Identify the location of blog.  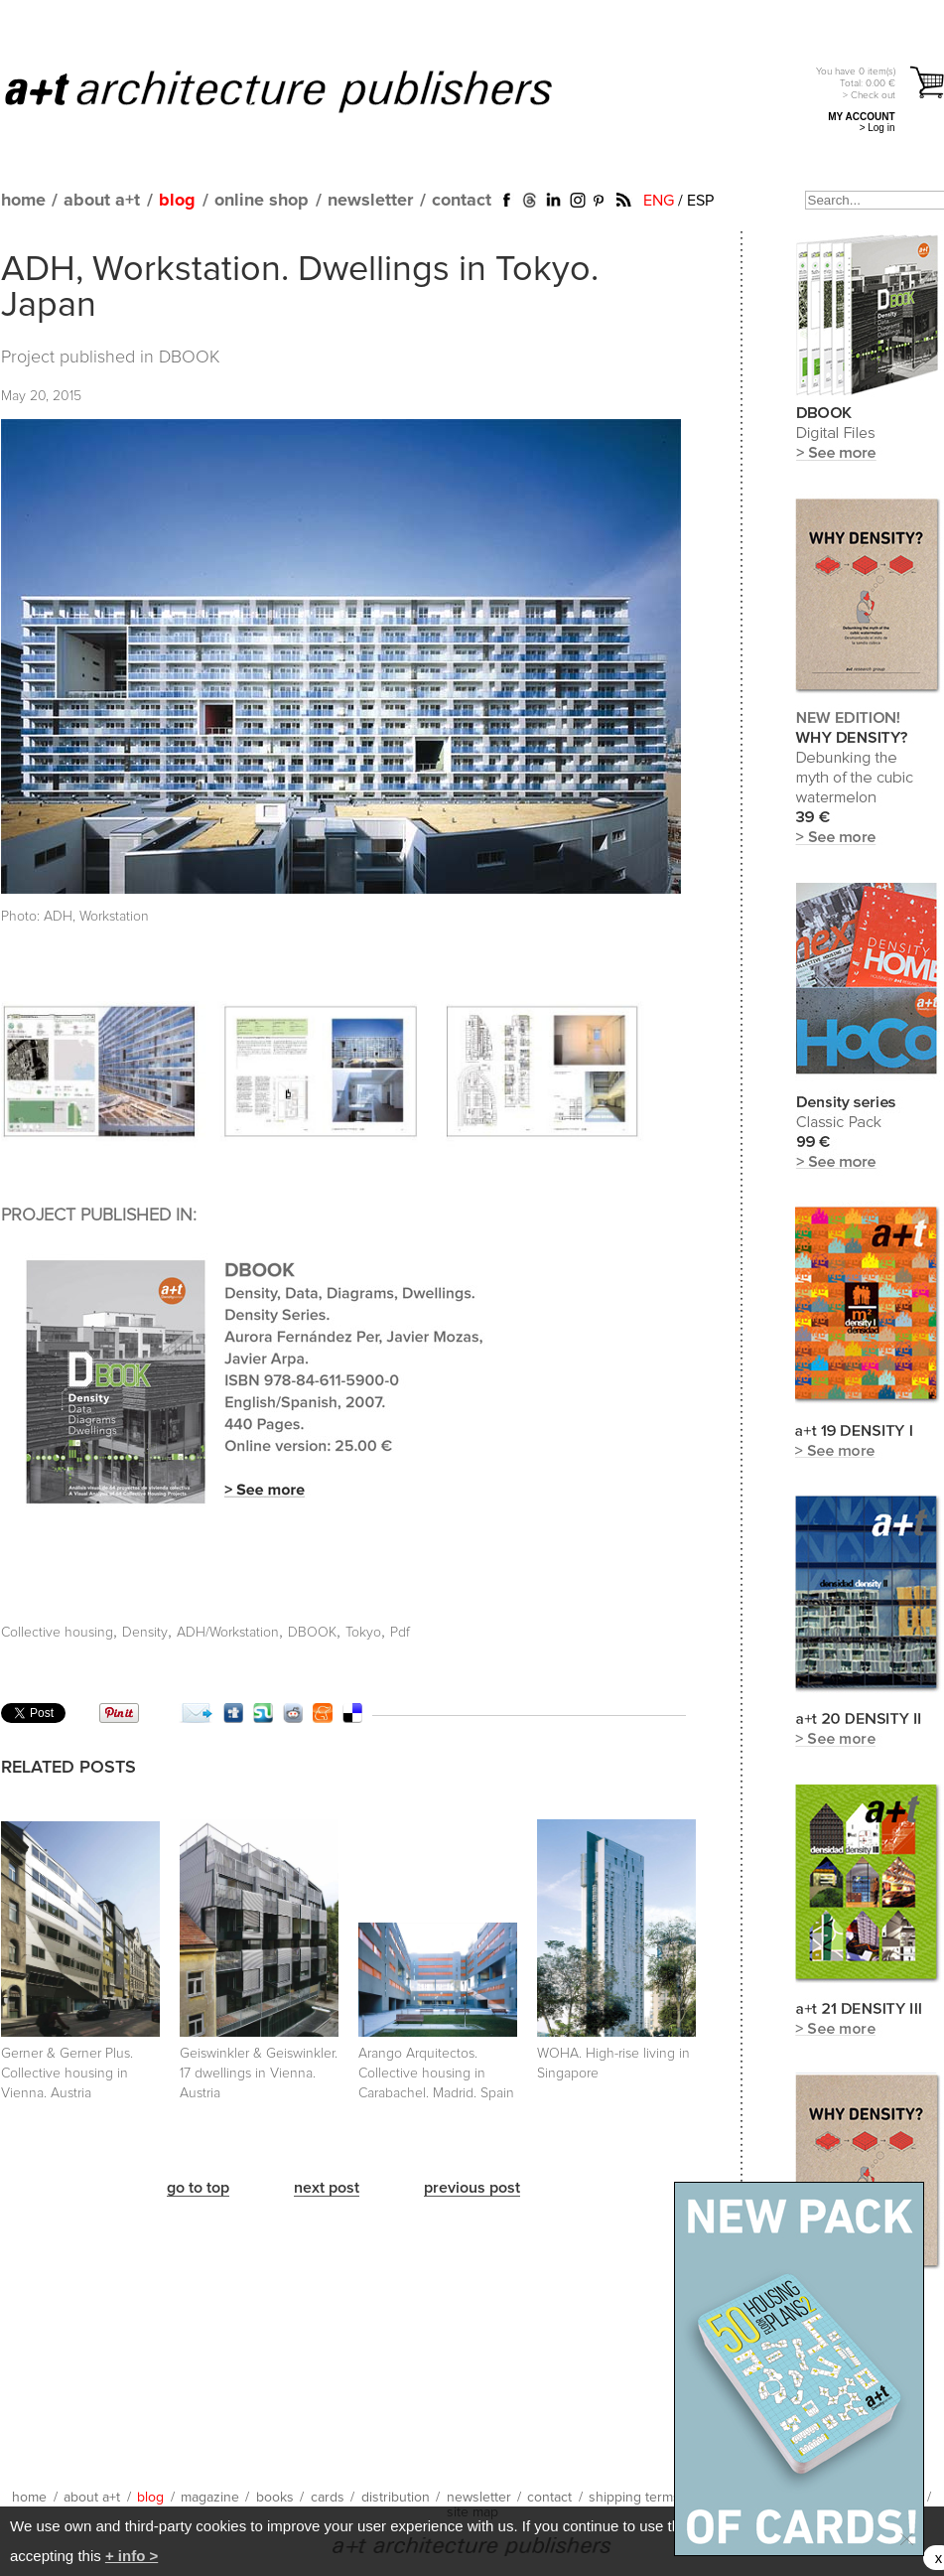
(177, 201).